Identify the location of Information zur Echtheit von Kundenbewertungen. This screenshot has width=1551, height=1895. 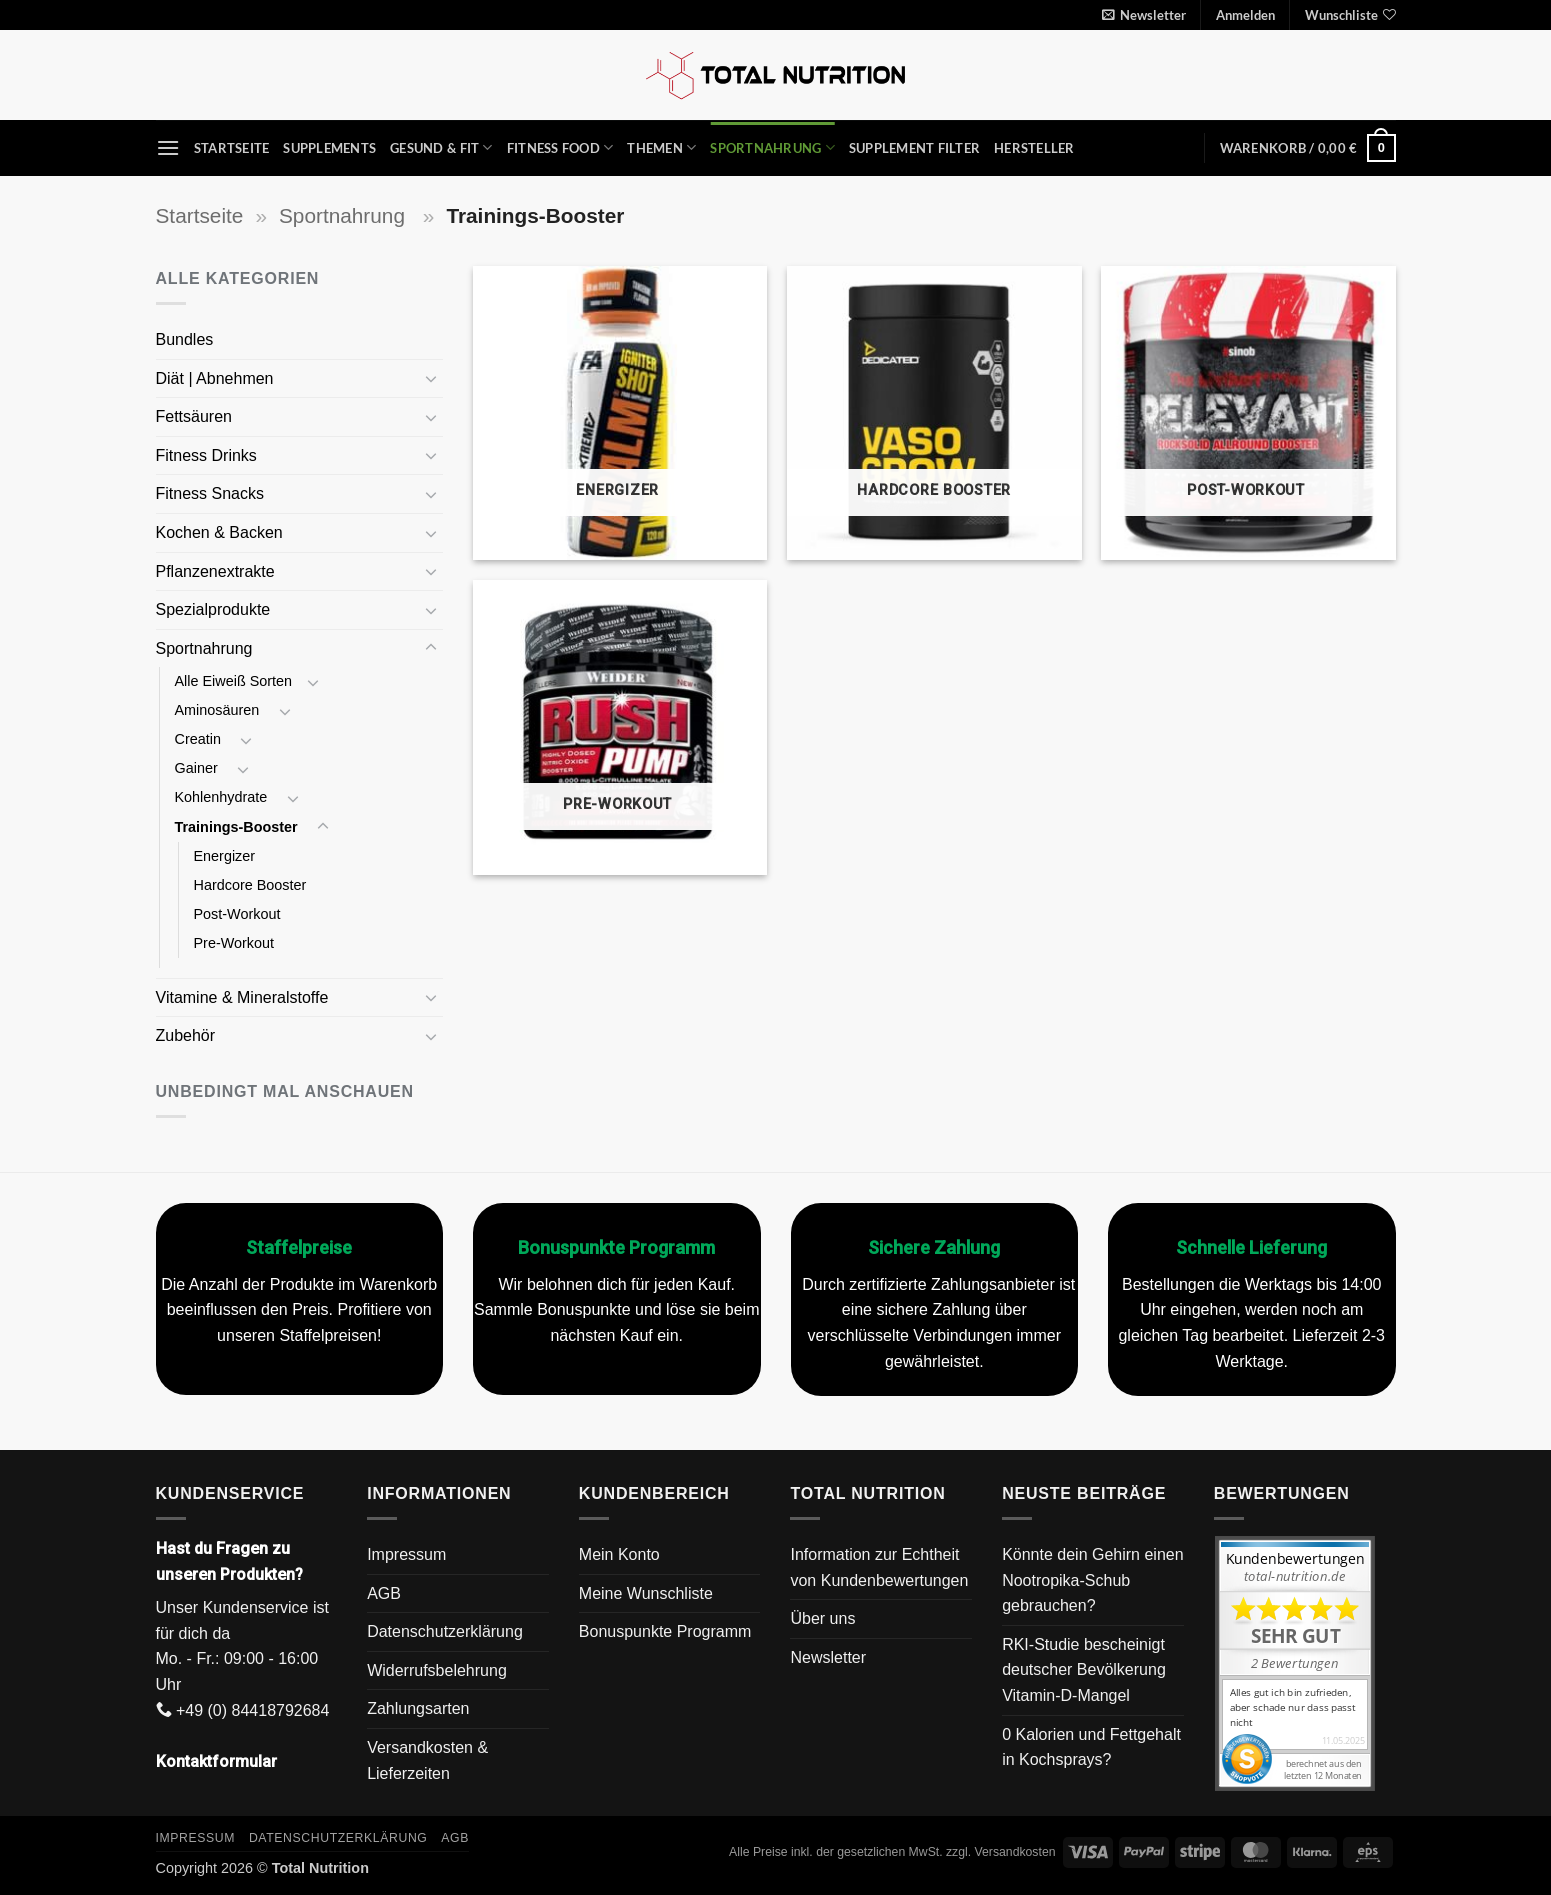
(879, 1567).